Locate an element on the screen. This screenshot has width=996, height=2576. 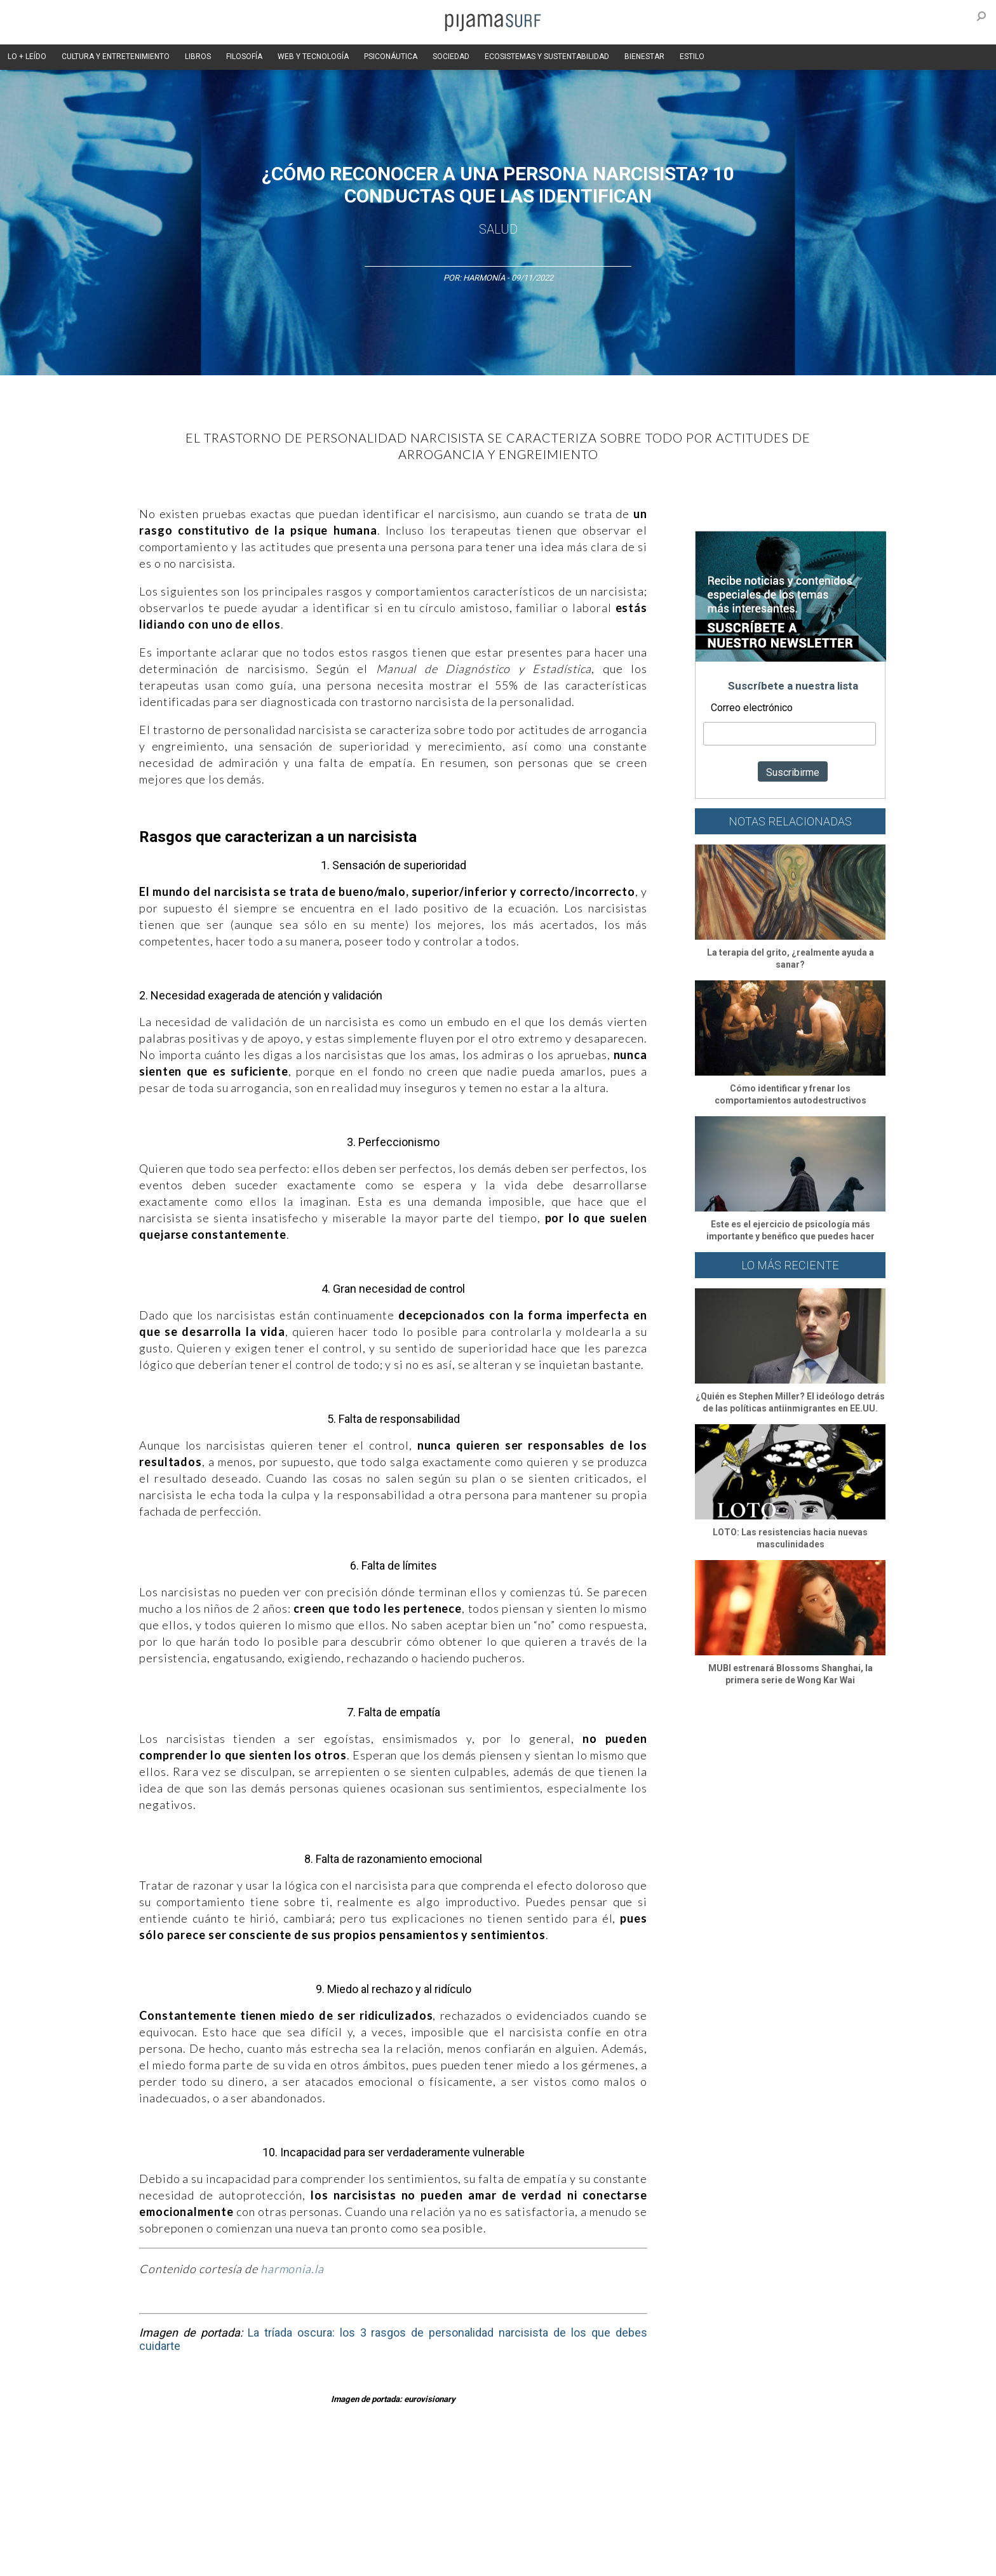
POLÍTICA DE REVISIÓN DE INFORMACIÓN is located at coordinates (564, 2537).